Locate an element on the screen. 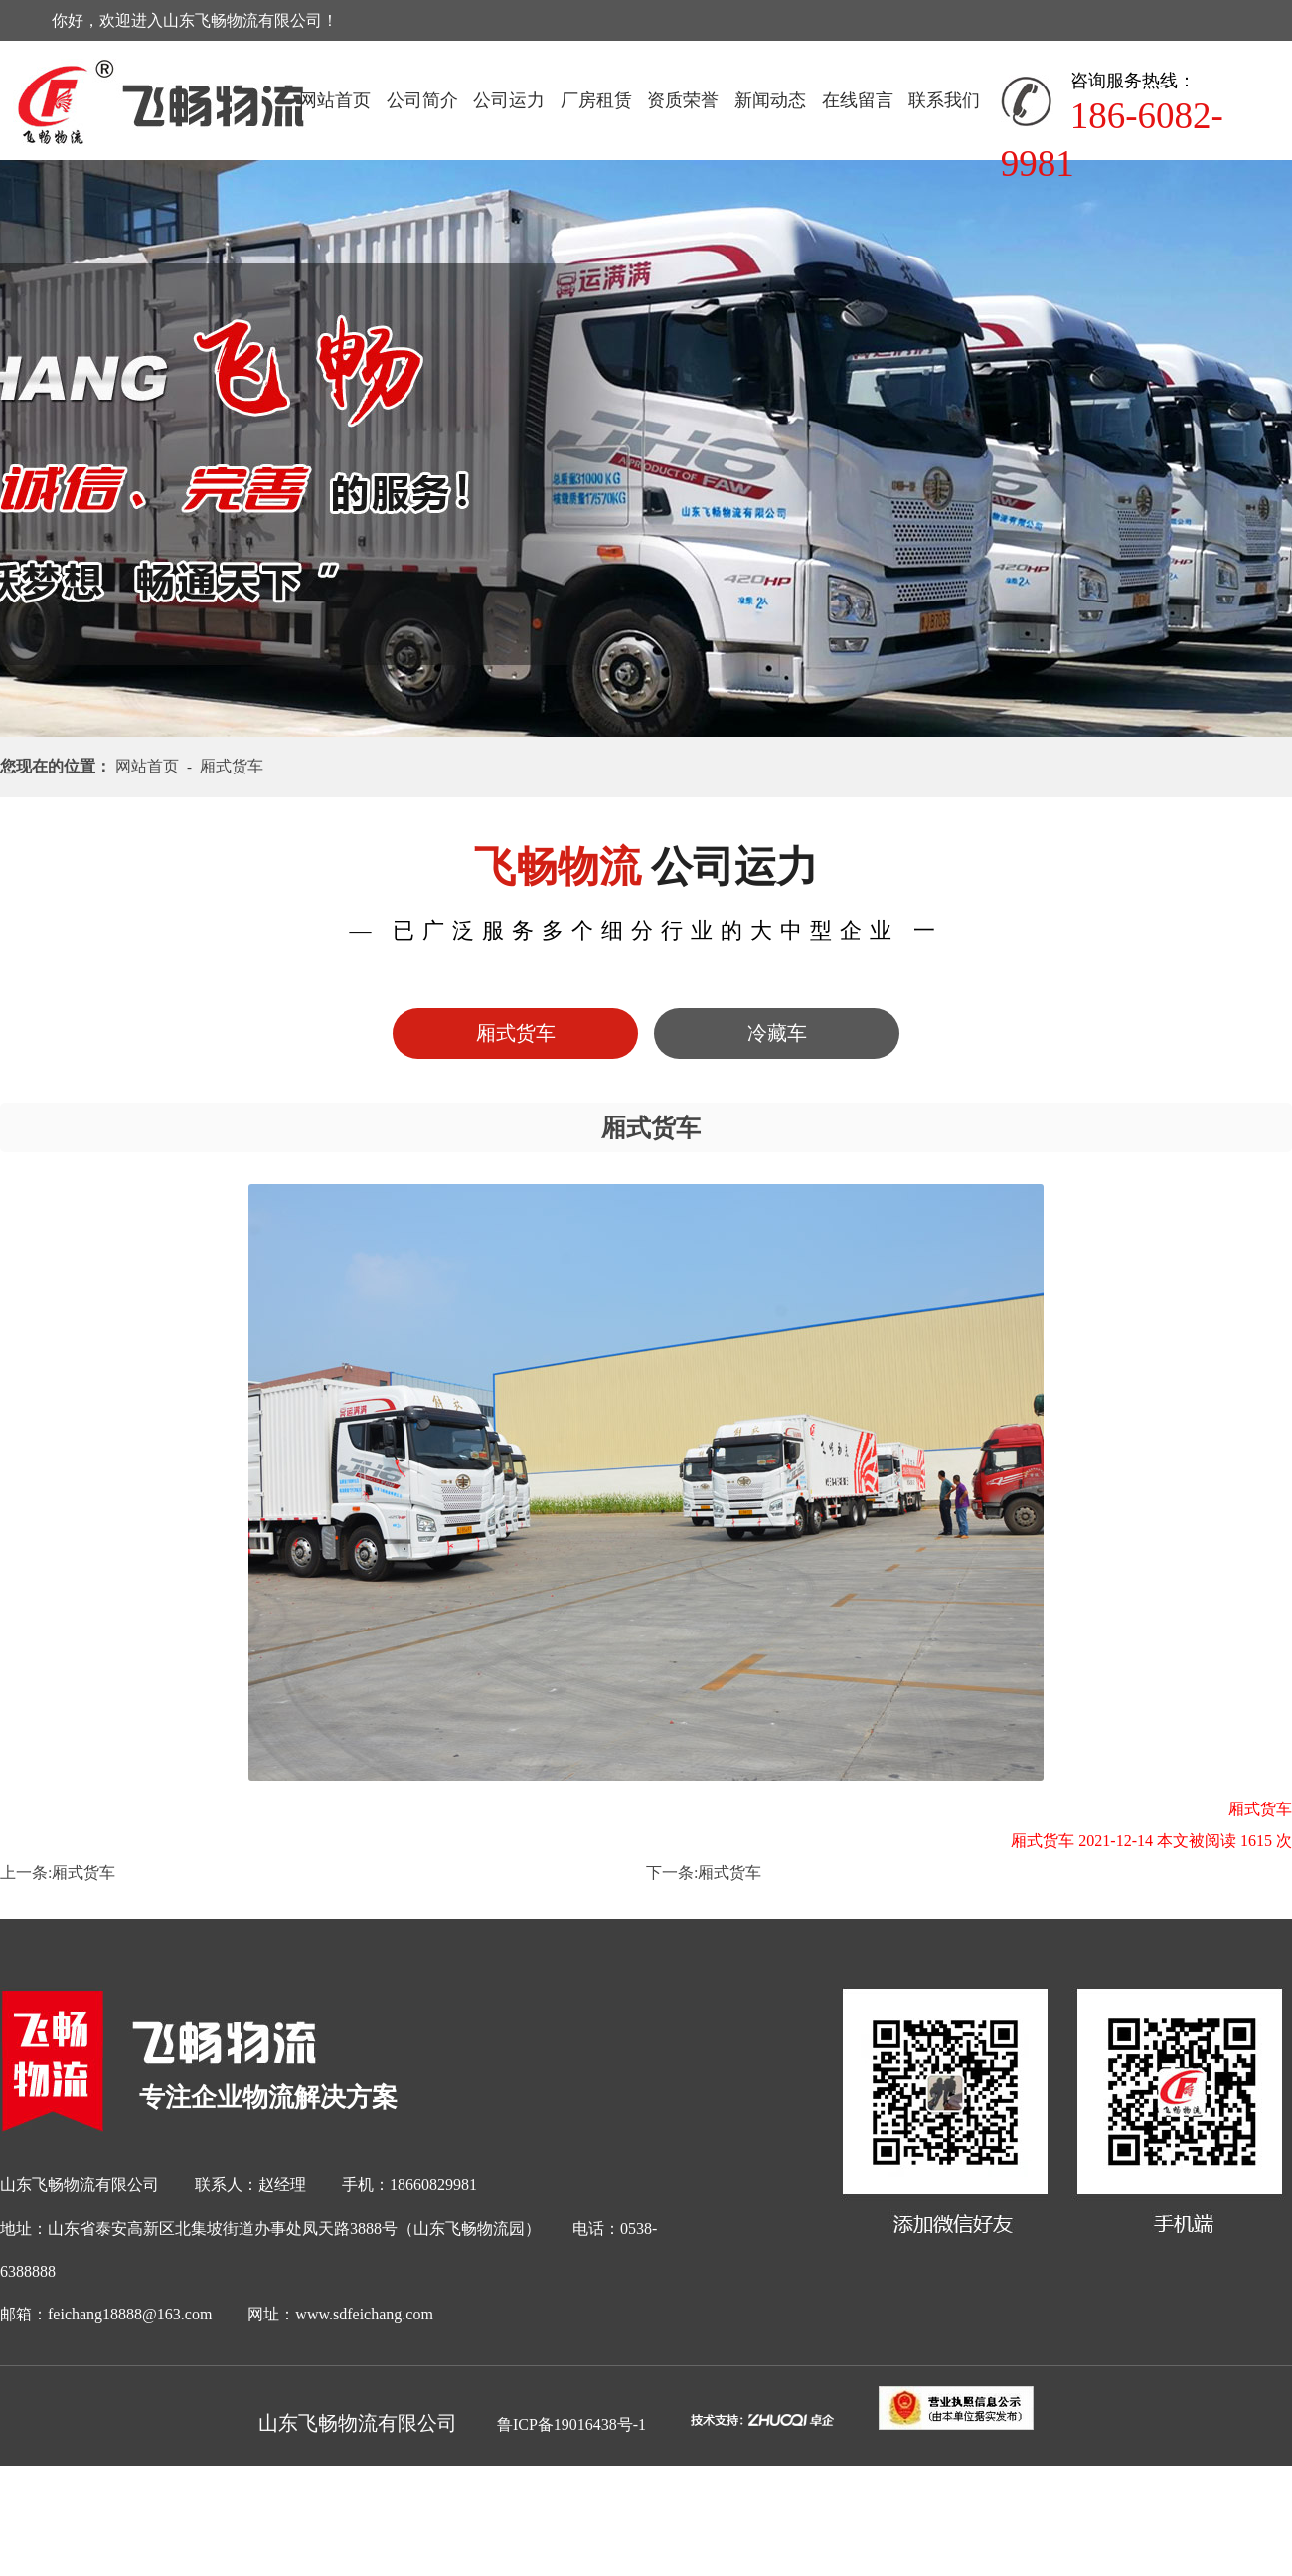 The width and height of the screenshot is (1292, 2576). 厂房租赁 is located at coordinates (596, 100).